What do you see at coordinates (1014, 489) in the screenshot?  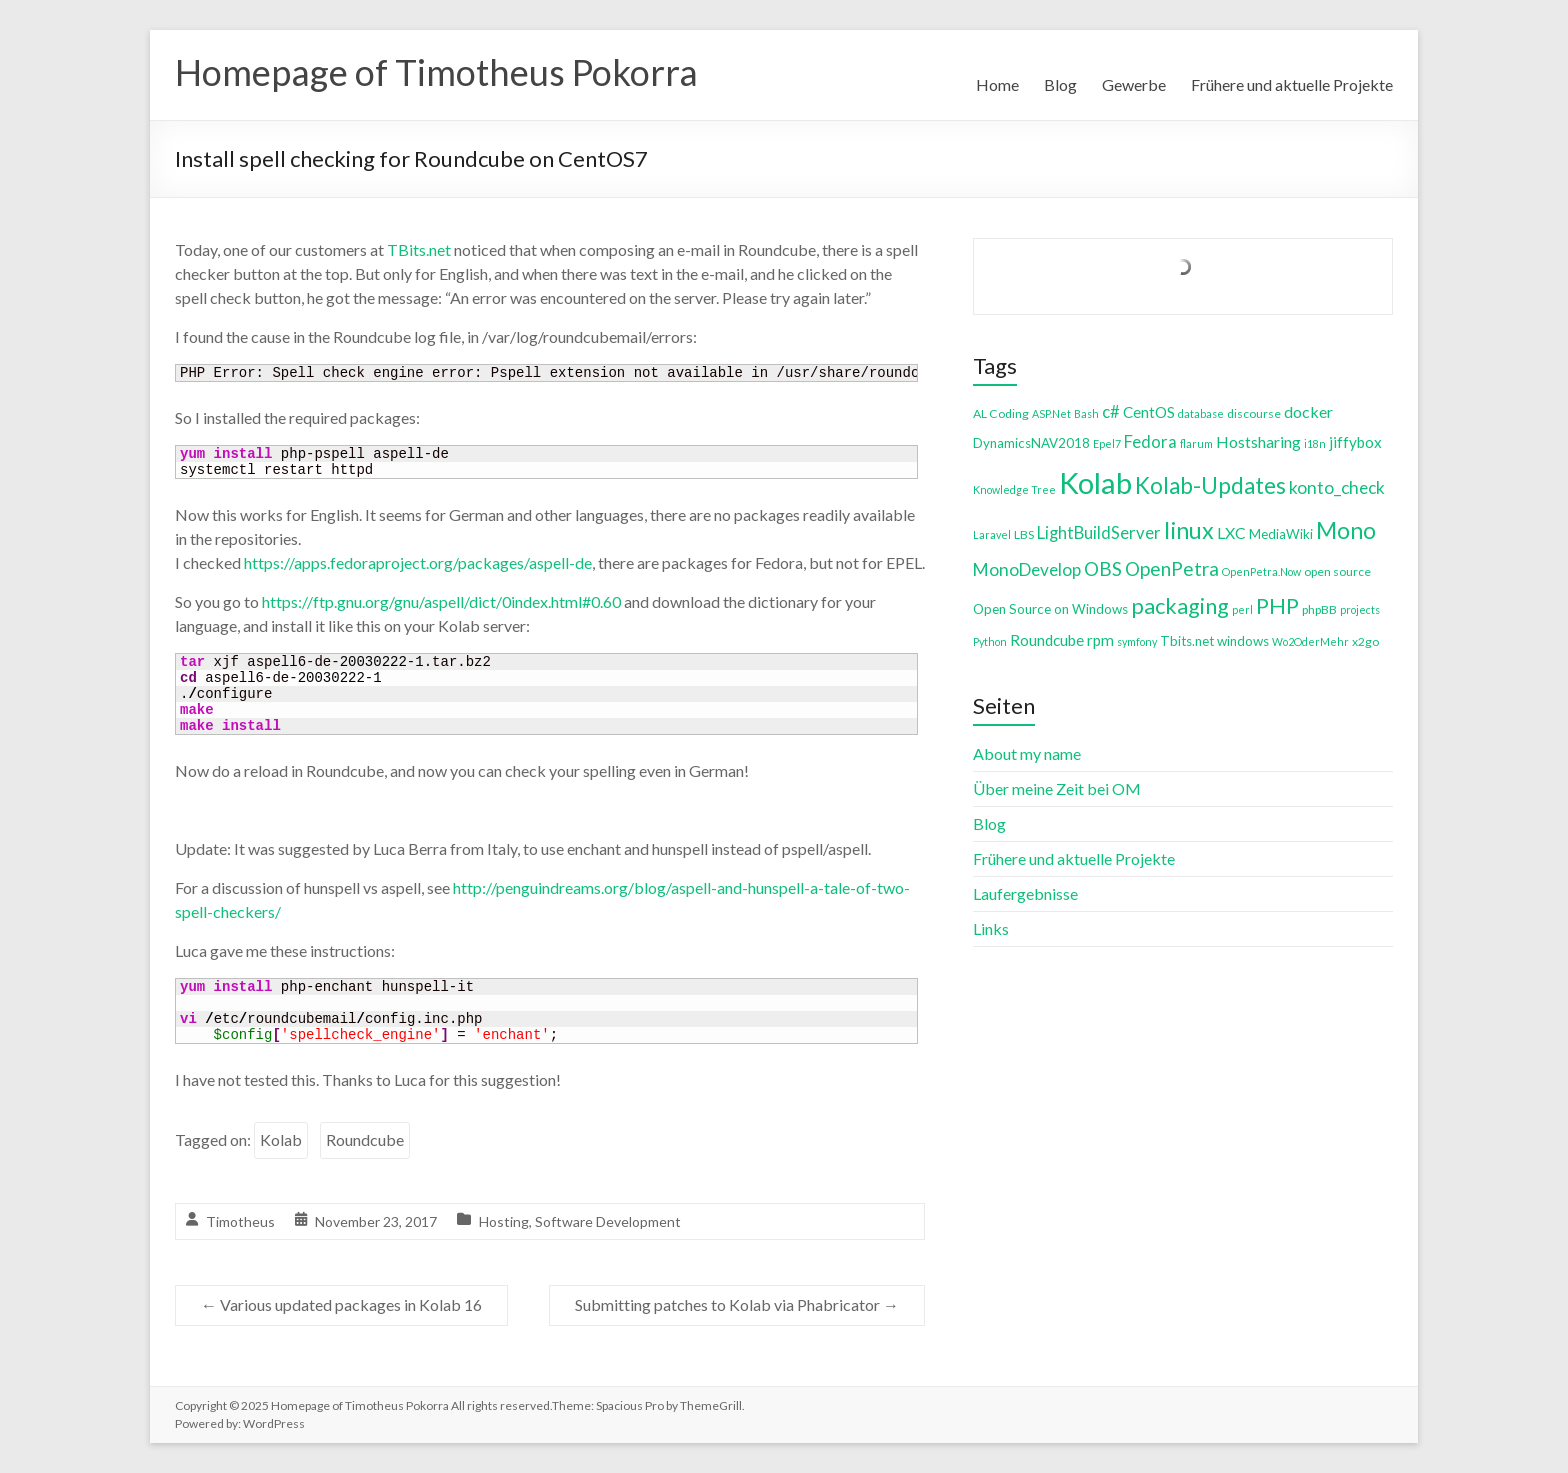 I see `Knowledge Tree [Knowledge Tree (3 items)]` at bounding box center [1014, 489].